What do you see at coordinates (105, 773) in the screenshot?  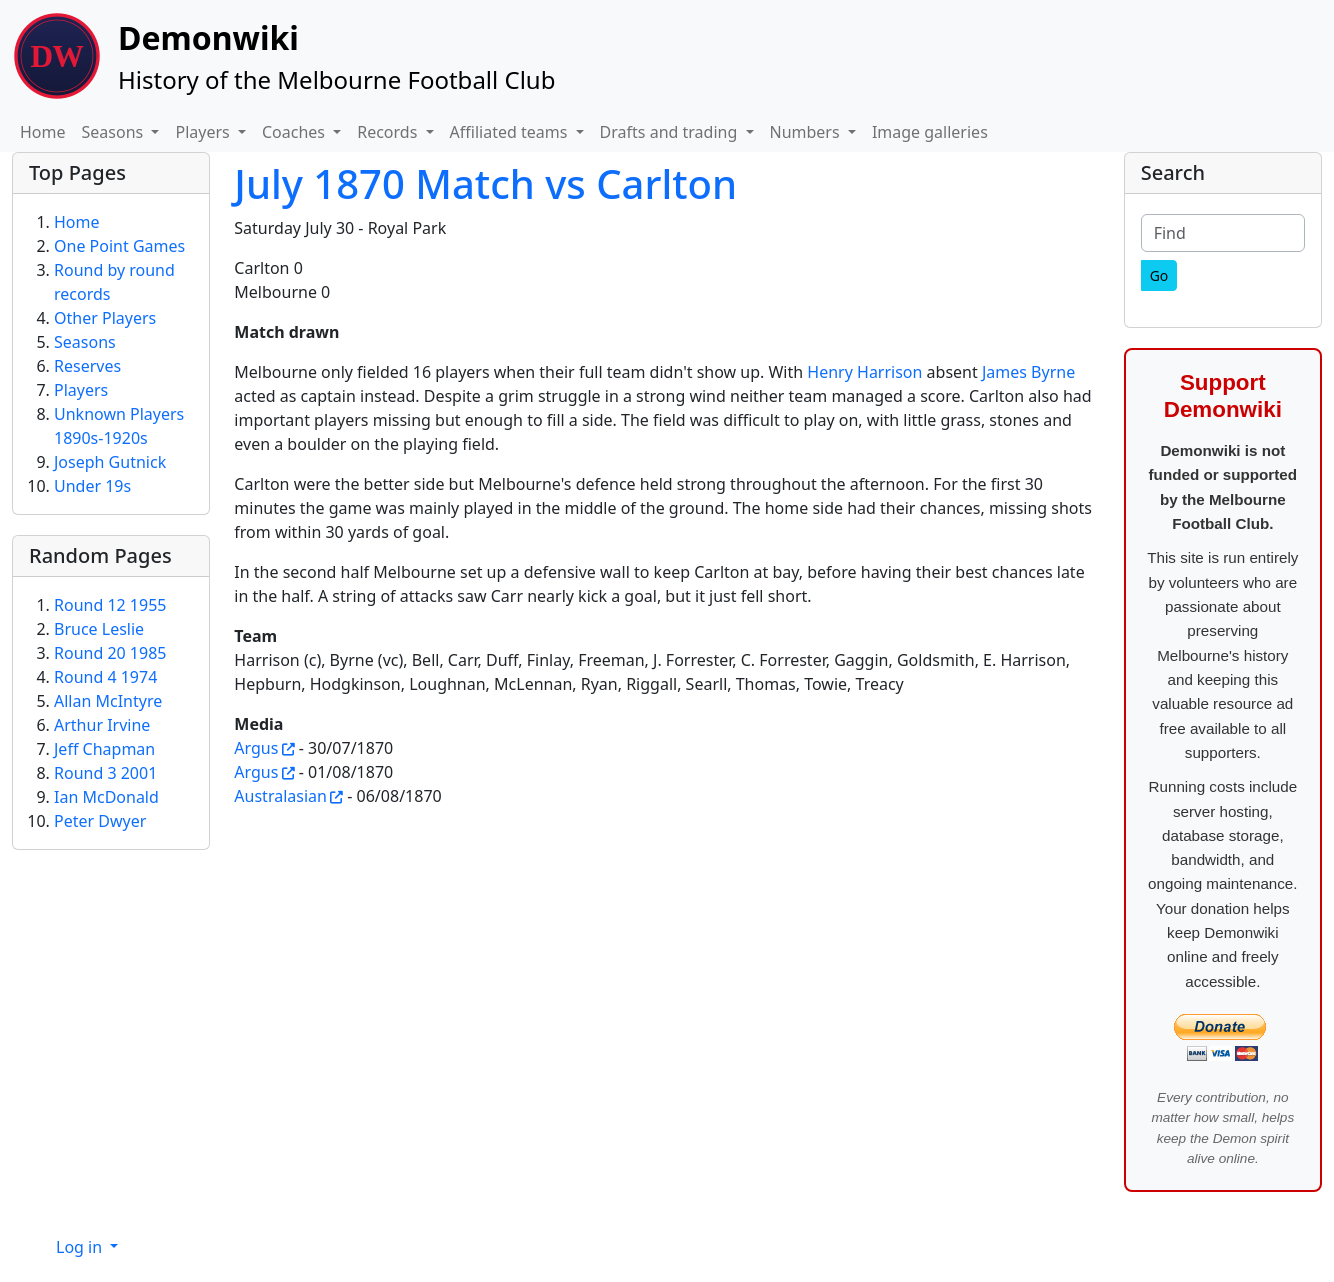 I see `Round 3 2001` at bounding box center [105, 773].